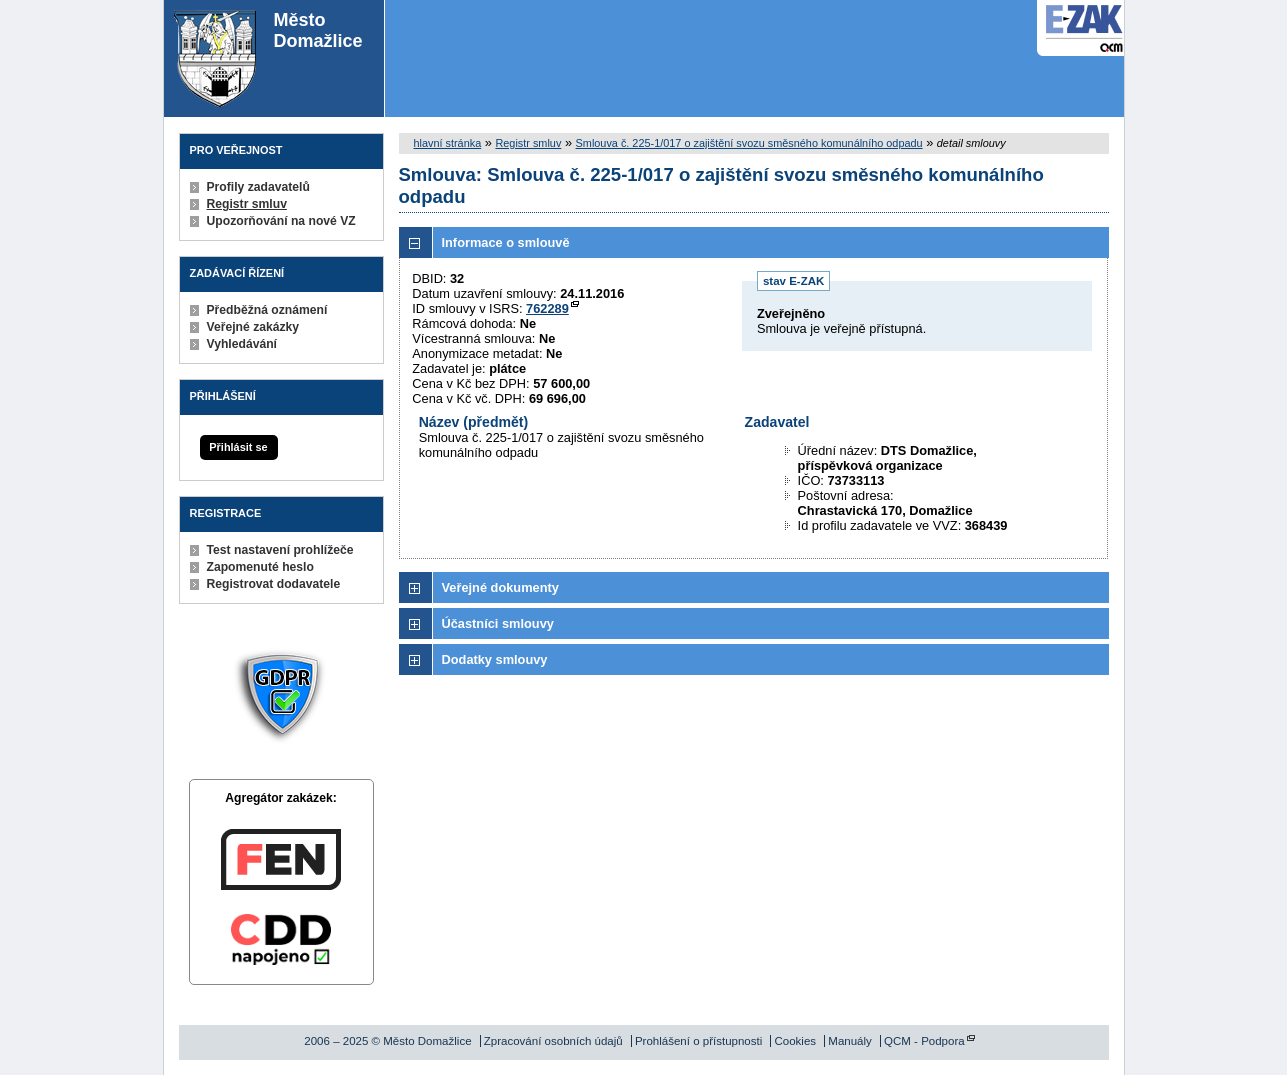 This screenshot has width=1287, height=1075. I want to click on Manuály, so click(850, 1041).